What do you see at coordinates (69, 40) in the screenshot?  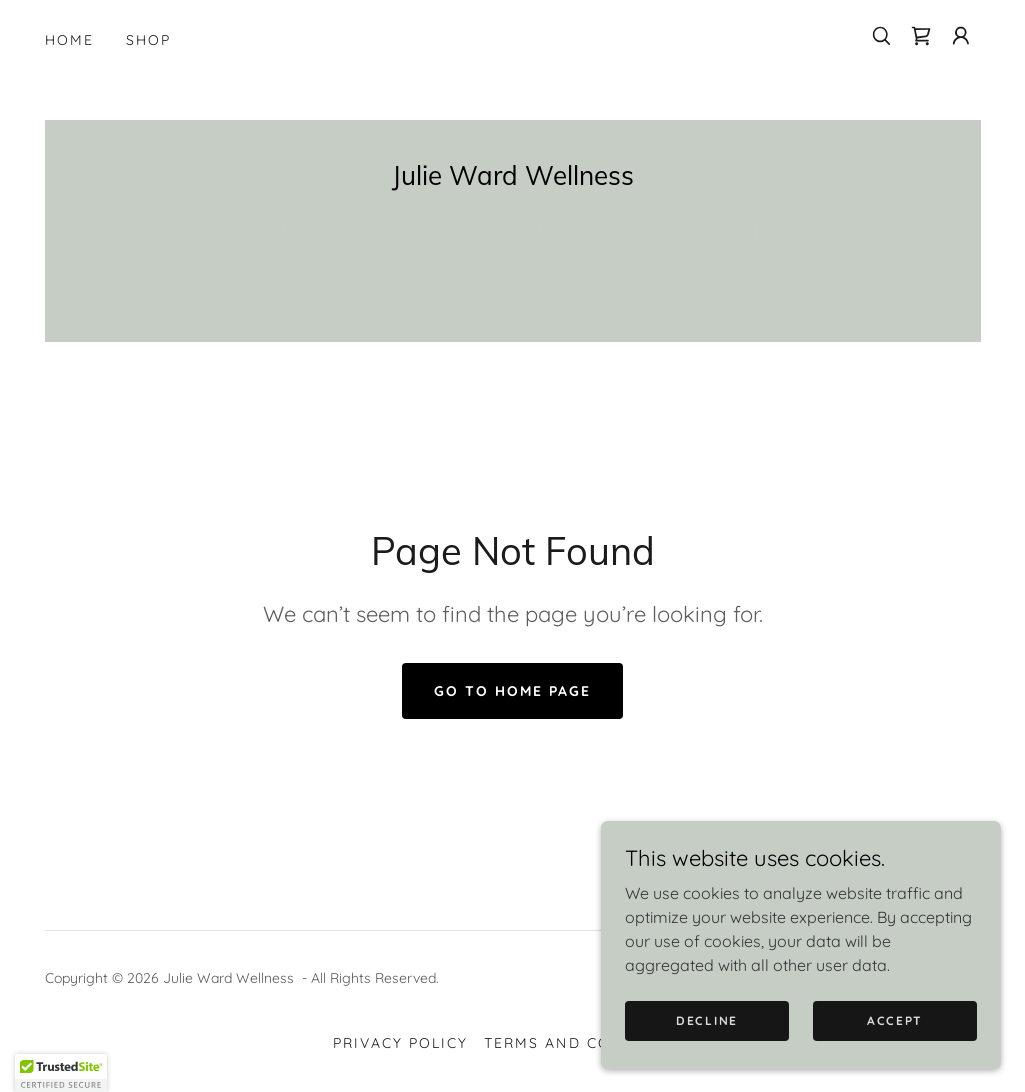 I see `Home [link]` at bounding box center [69, 40].